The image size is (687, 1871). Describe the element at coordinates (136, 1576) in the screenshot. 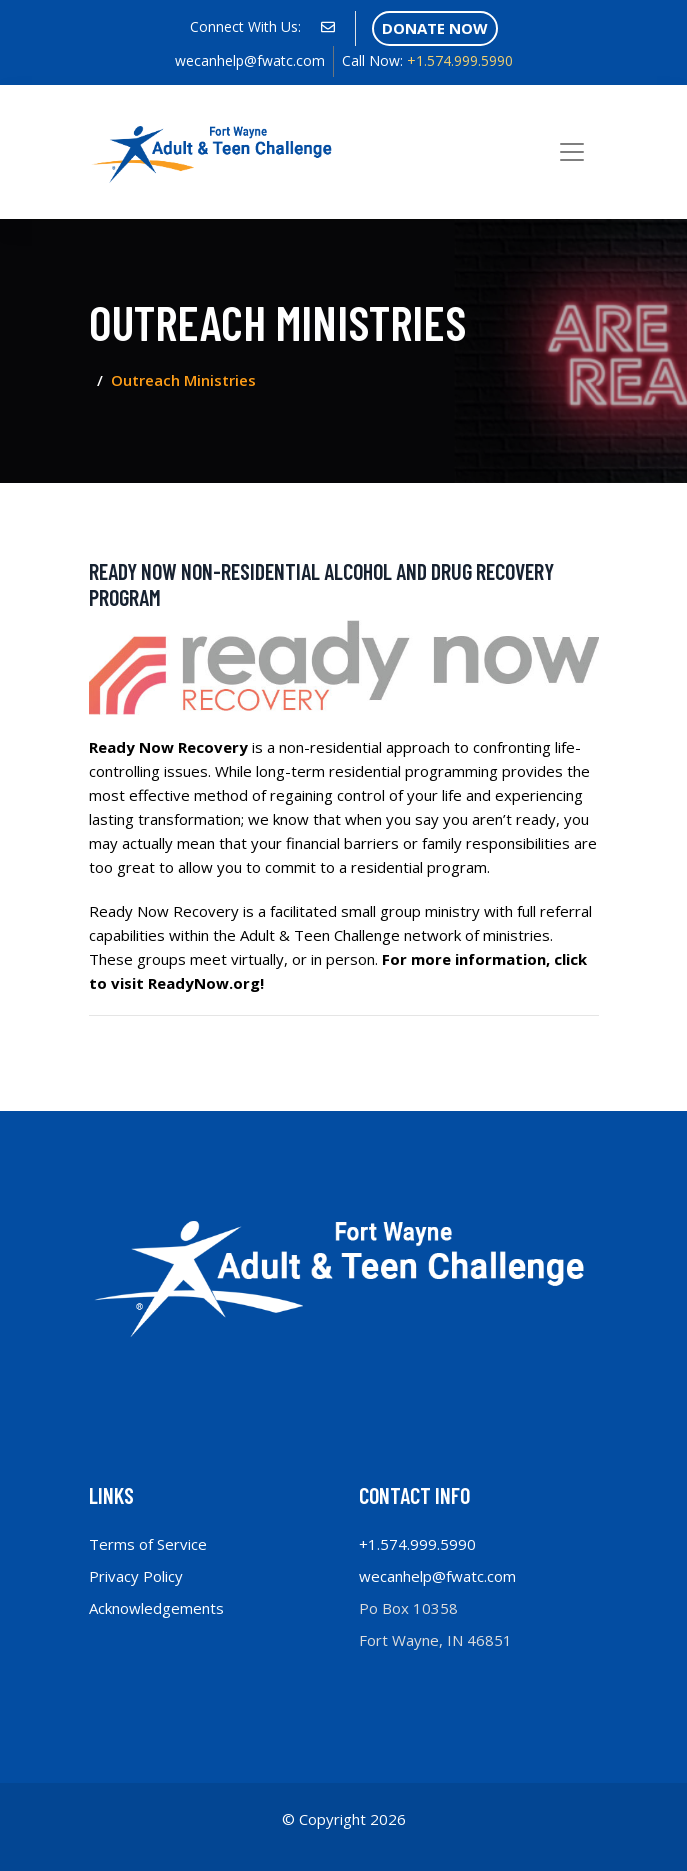

I see `Privacy Policy` at that location.